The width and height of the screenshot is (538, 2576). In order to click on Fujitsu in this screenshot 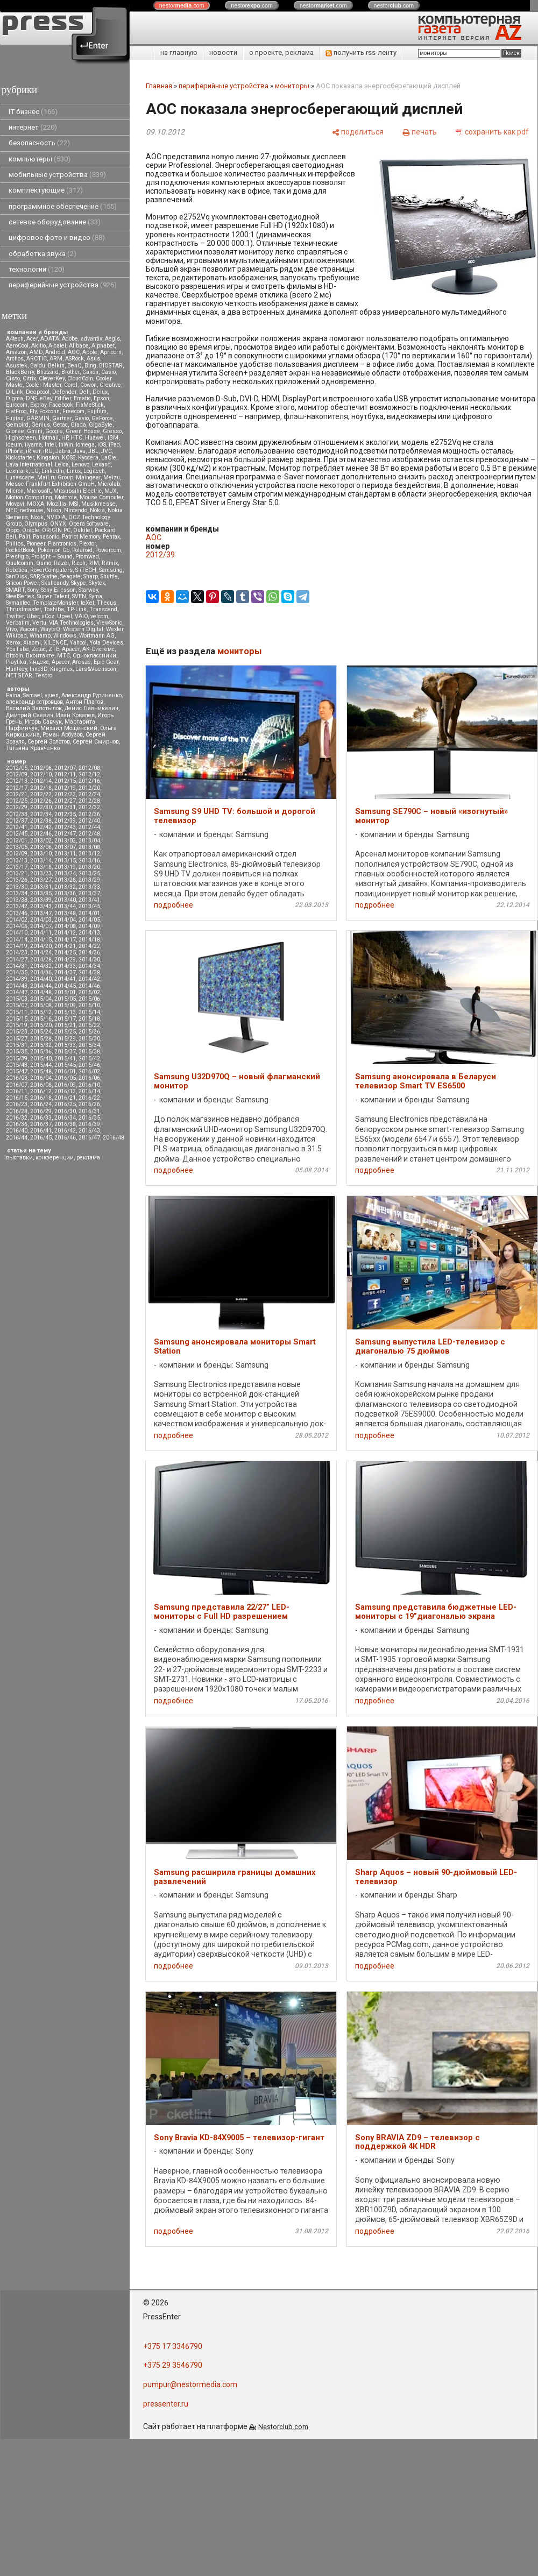, I will do `click(15, 418)`.